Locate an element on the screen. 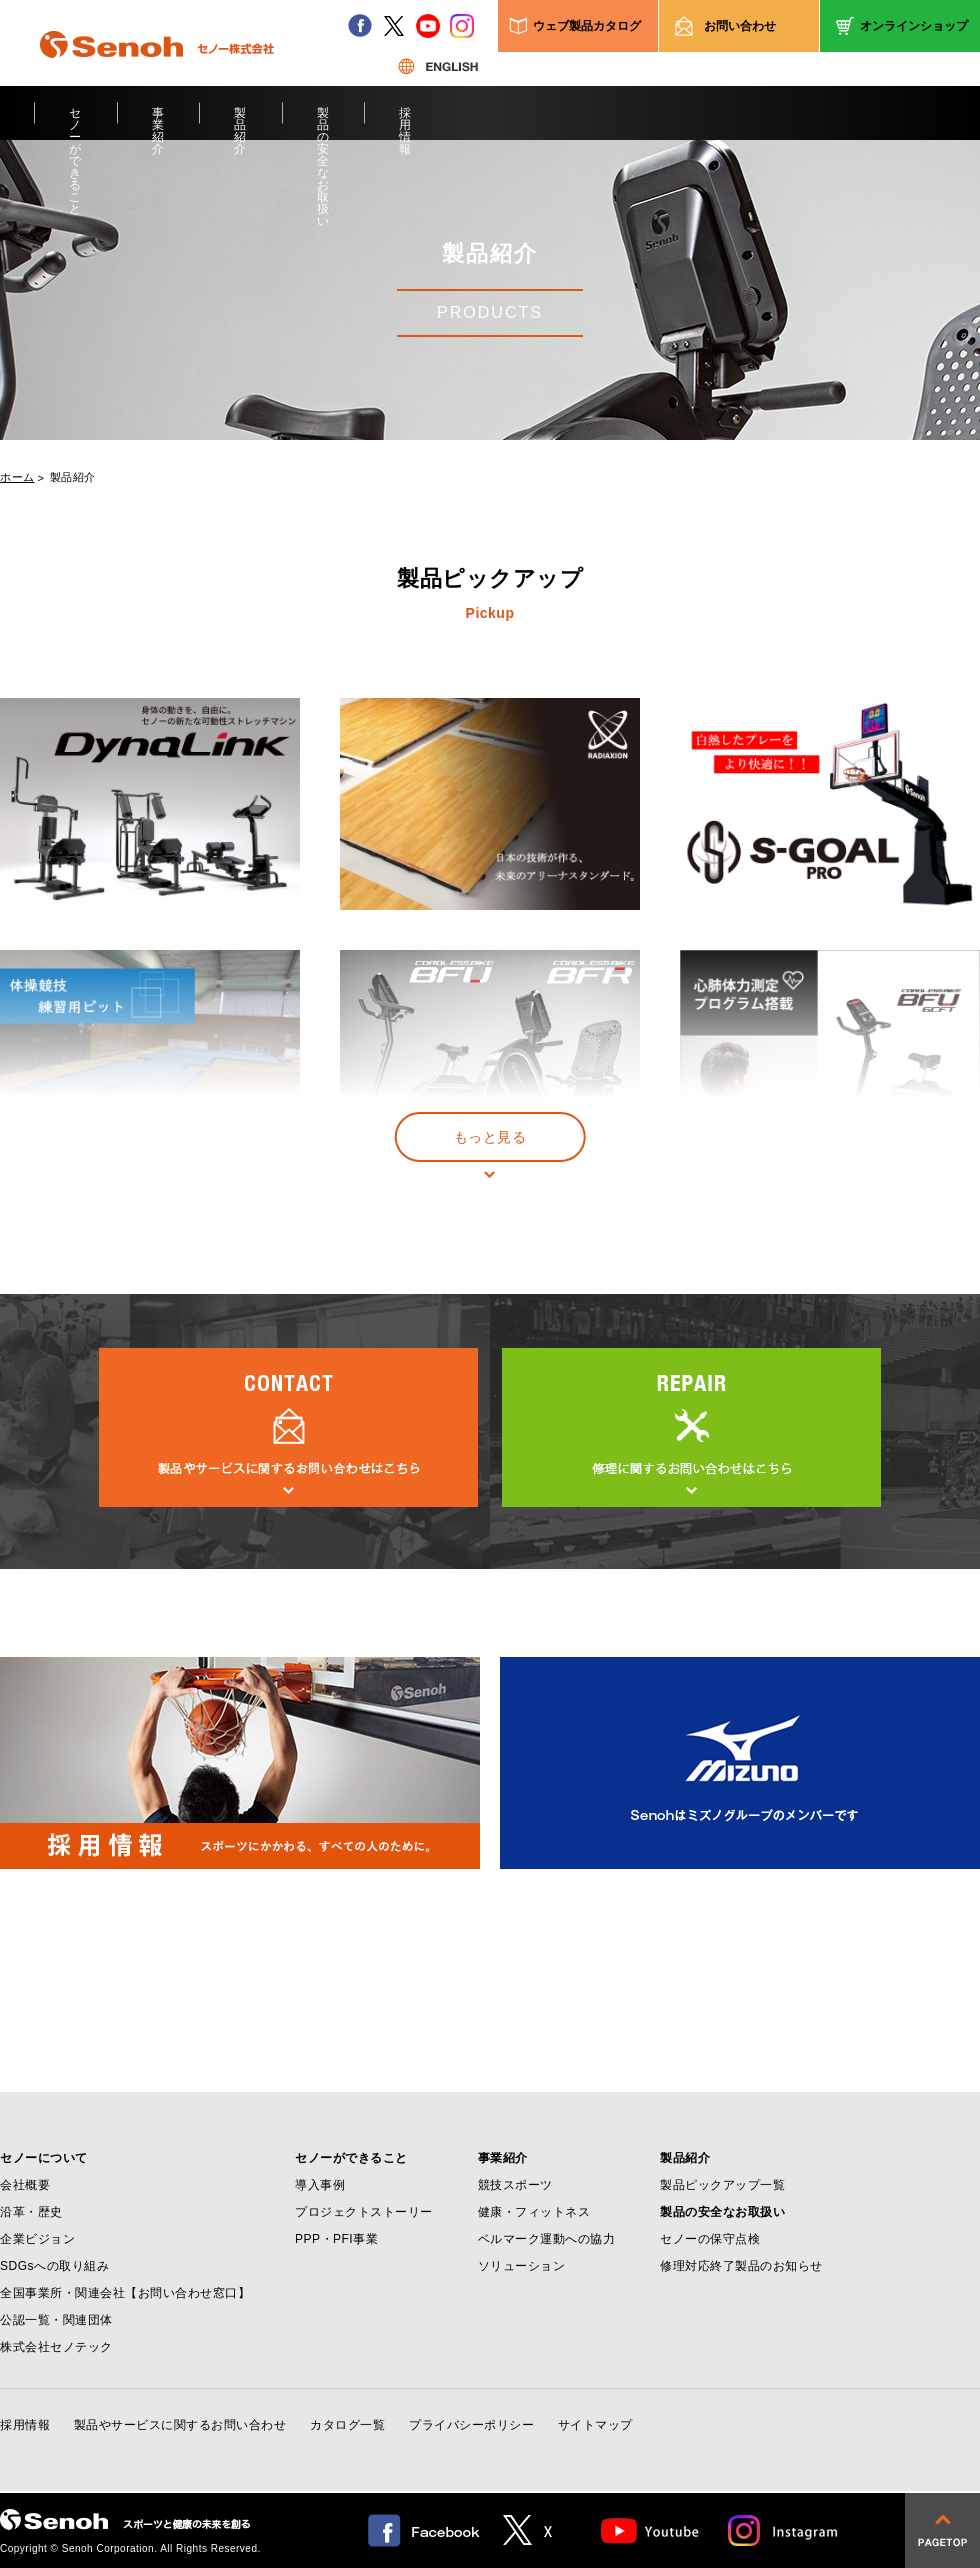 The image size is (980, 2568). 修理対応終了製品のお知らせ is located at coordinates (741, 2266).